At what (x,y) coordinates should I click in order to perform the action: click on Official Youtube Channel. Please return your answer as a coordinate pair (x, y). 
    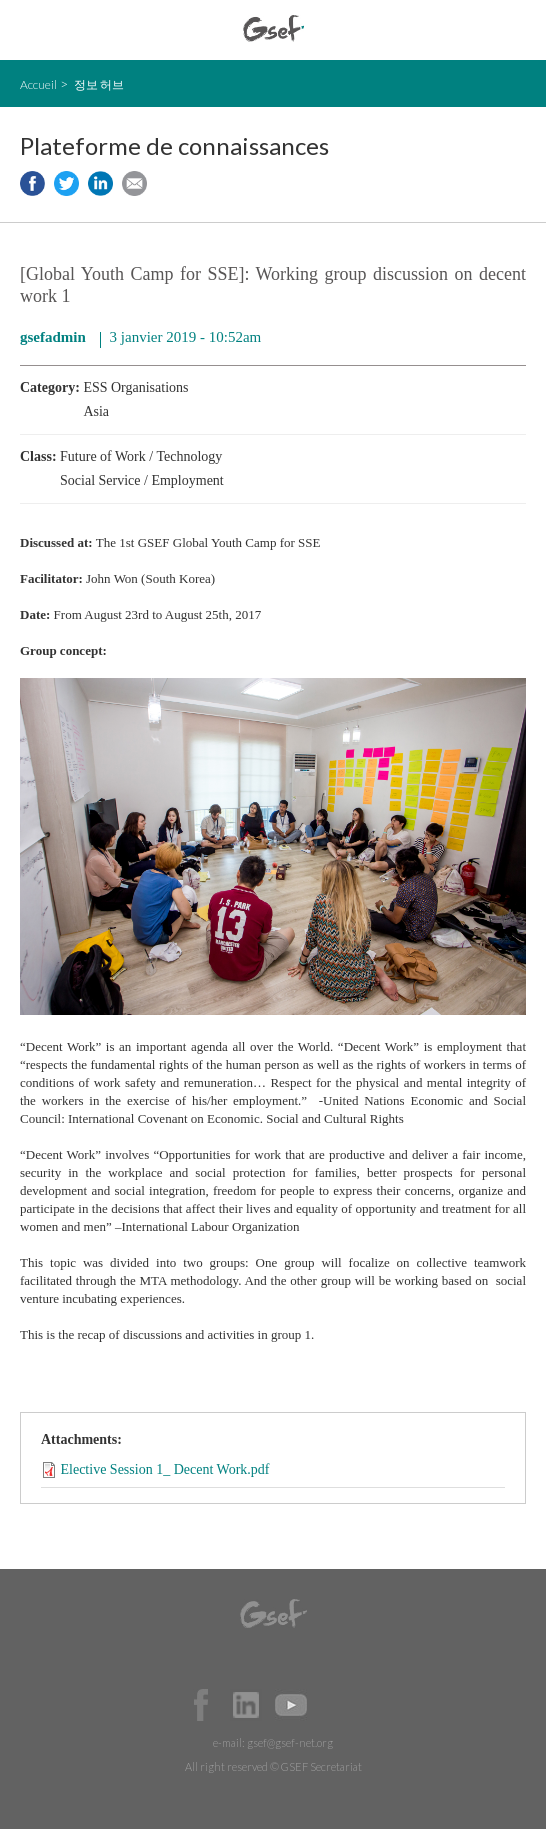
    Looking at the image, I should click on (291, 1705).